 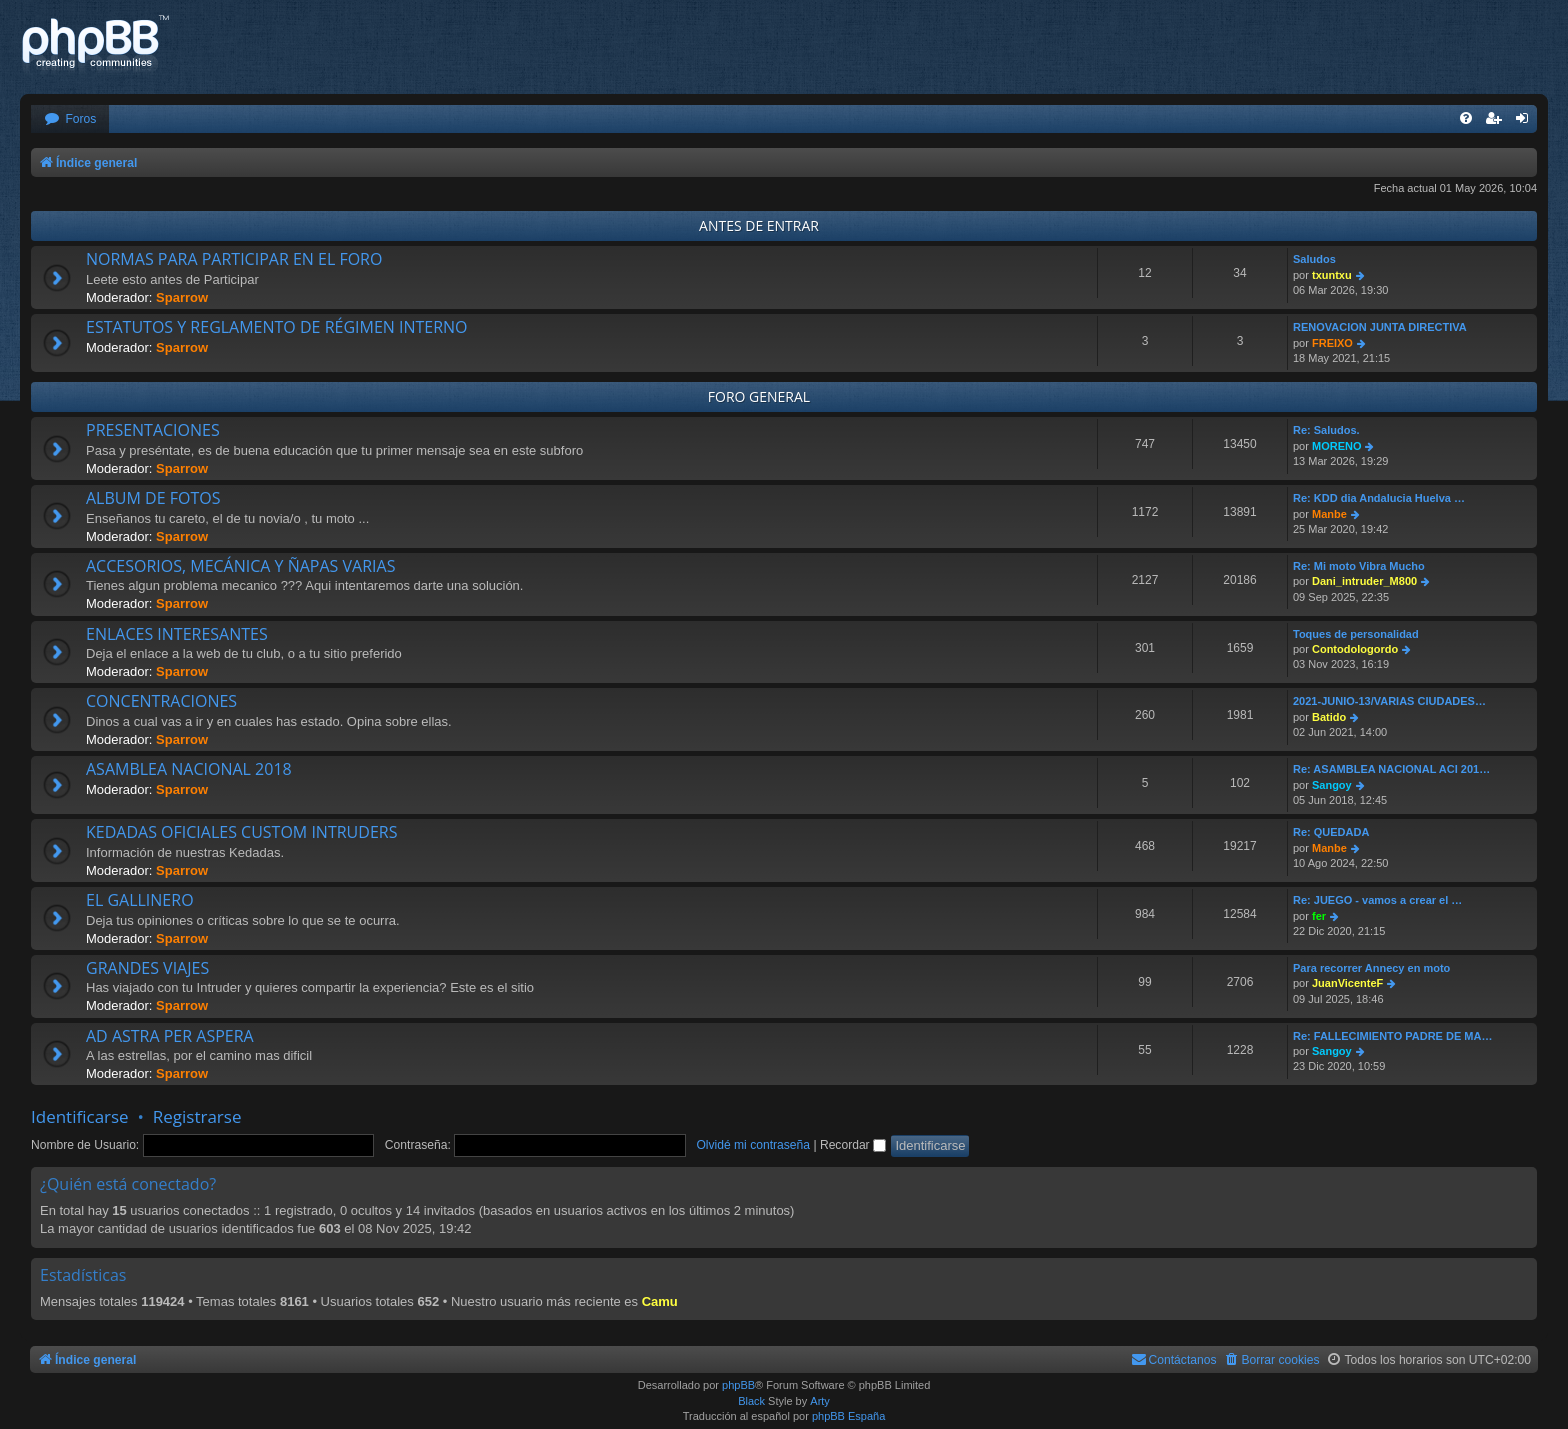 What do you see at coordinates (1319, 916) in the screenshot?
I see `fer` at bounding box center [1319, 916].